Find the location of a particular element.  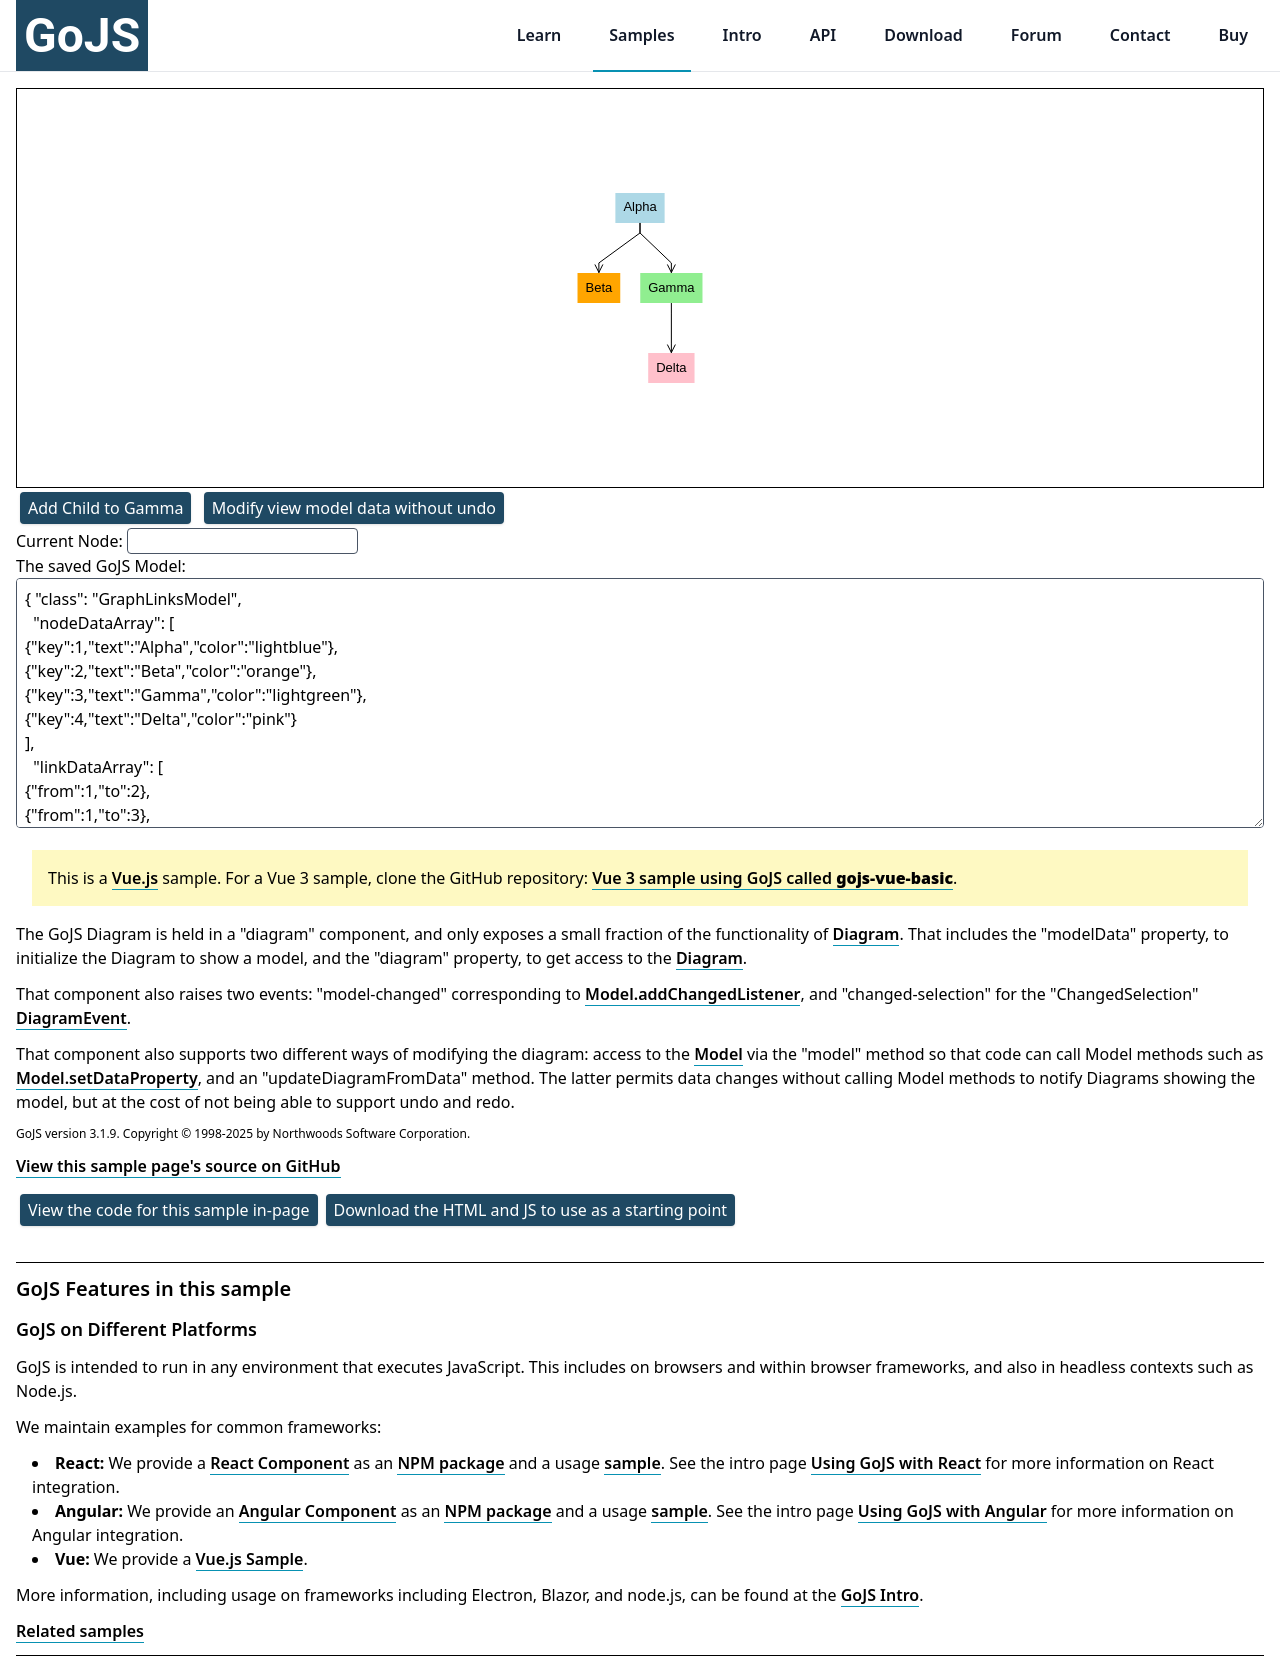

Model.setDataProperty is located at coordinates (107, 1078).